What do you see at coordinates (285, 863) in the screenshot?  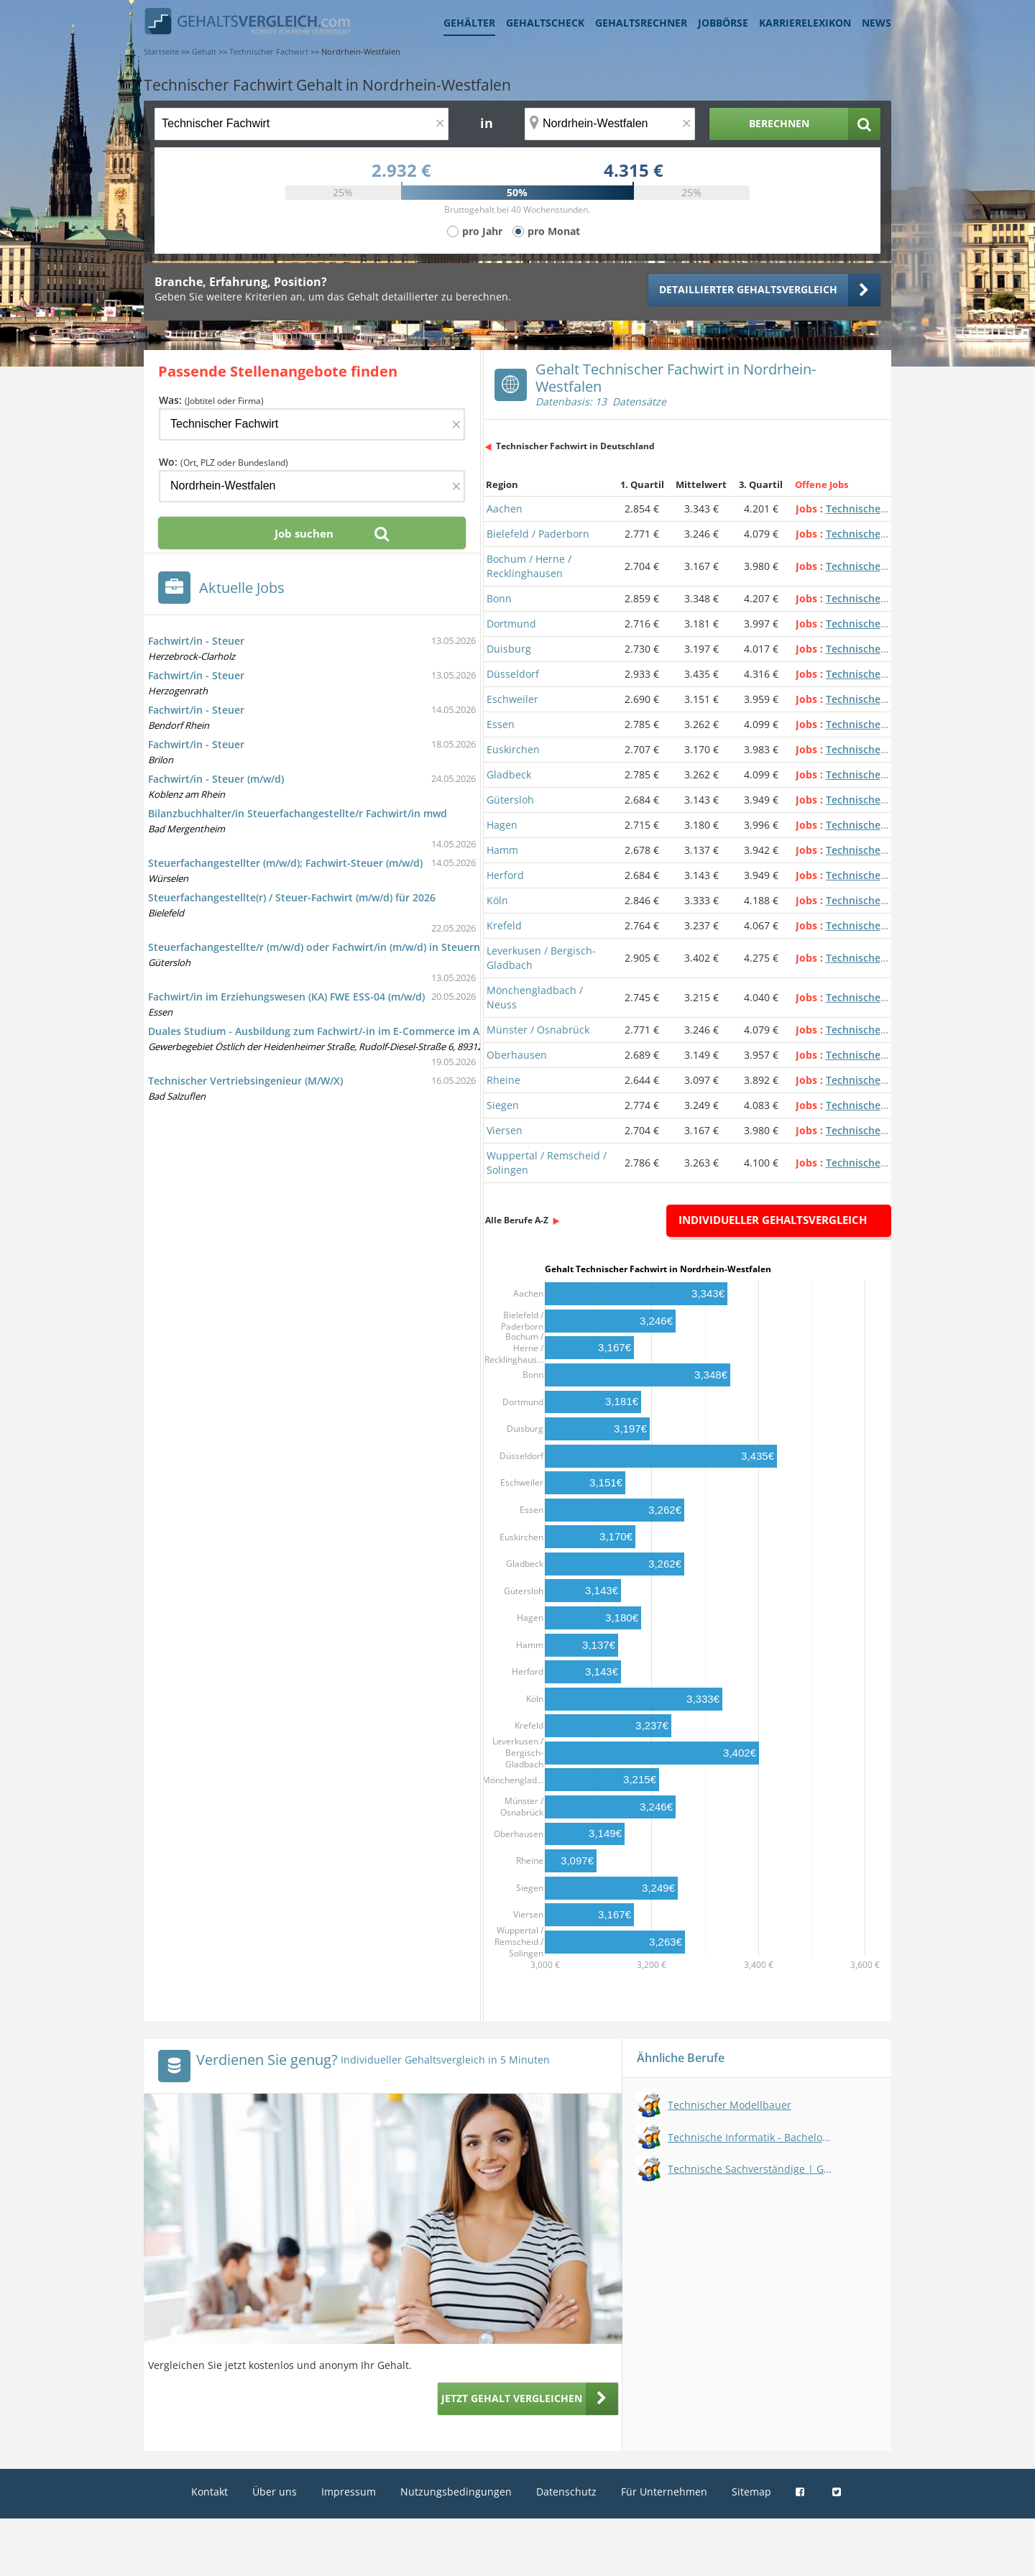 I see `Steuerfachangestellter (m/w/d); Fachwirt-Steuer (m/w/d)` at bounding box center [285, 863].